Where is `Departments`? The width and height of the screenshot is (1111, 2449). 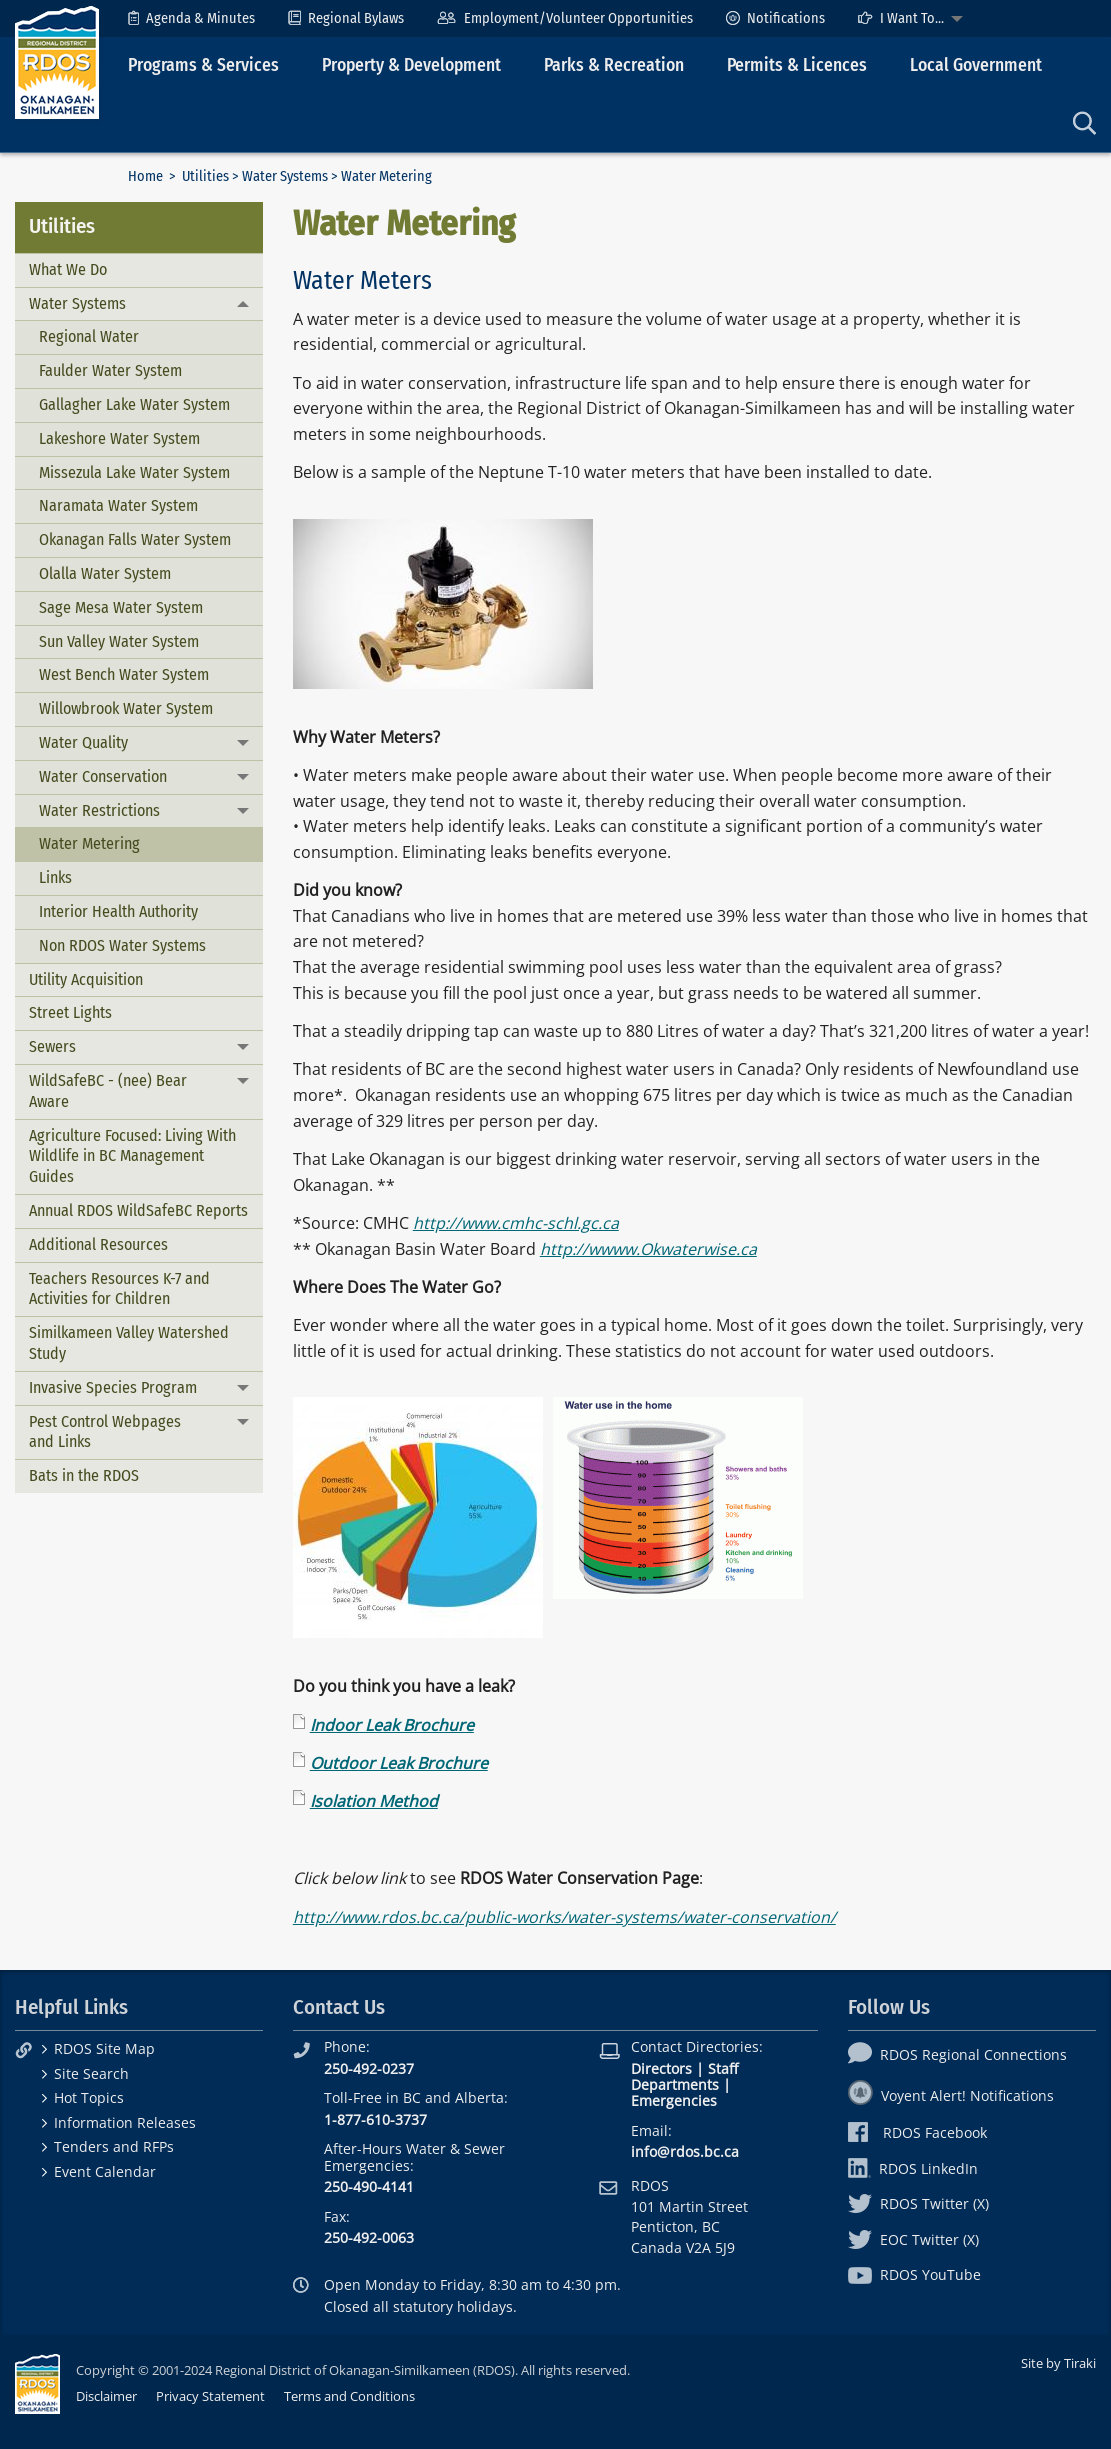 Departments is located at coordinates (675, 2084).